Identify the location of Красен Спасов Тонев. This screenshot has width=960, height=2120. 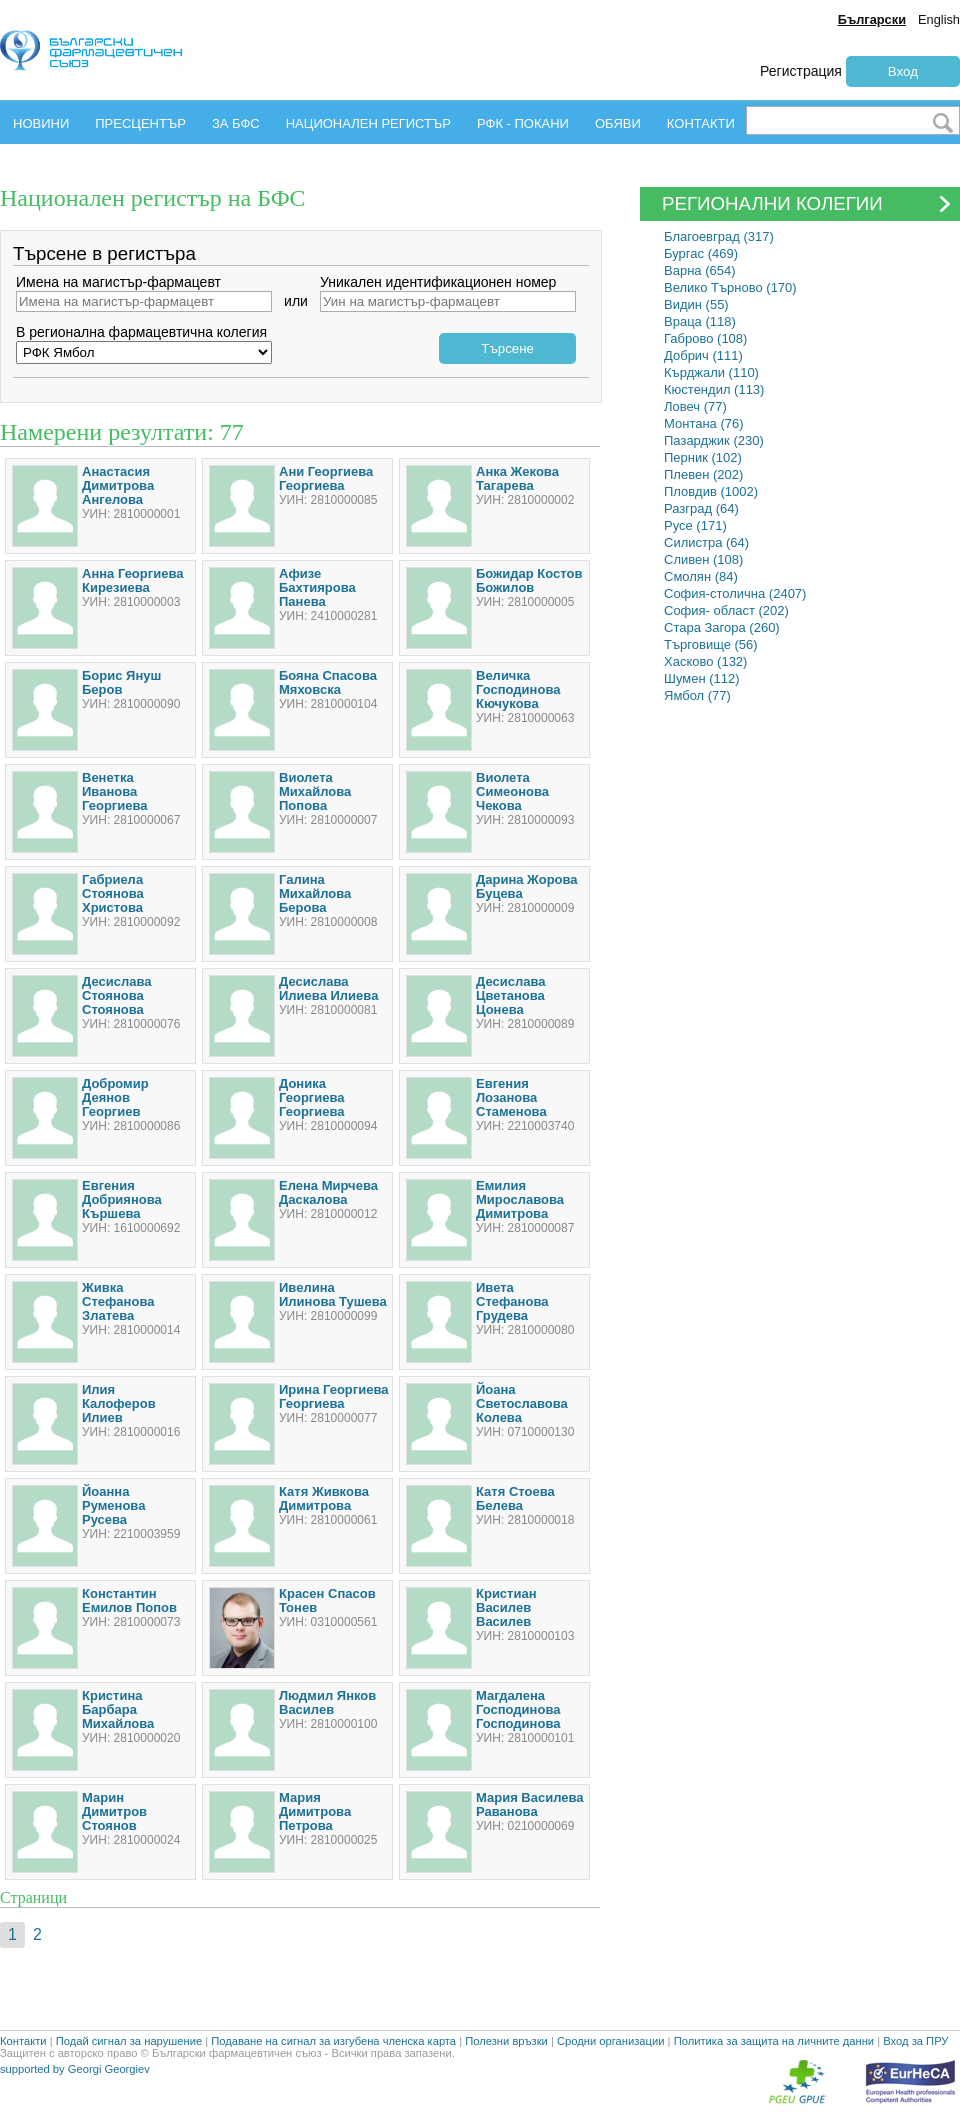
(327, 1600).